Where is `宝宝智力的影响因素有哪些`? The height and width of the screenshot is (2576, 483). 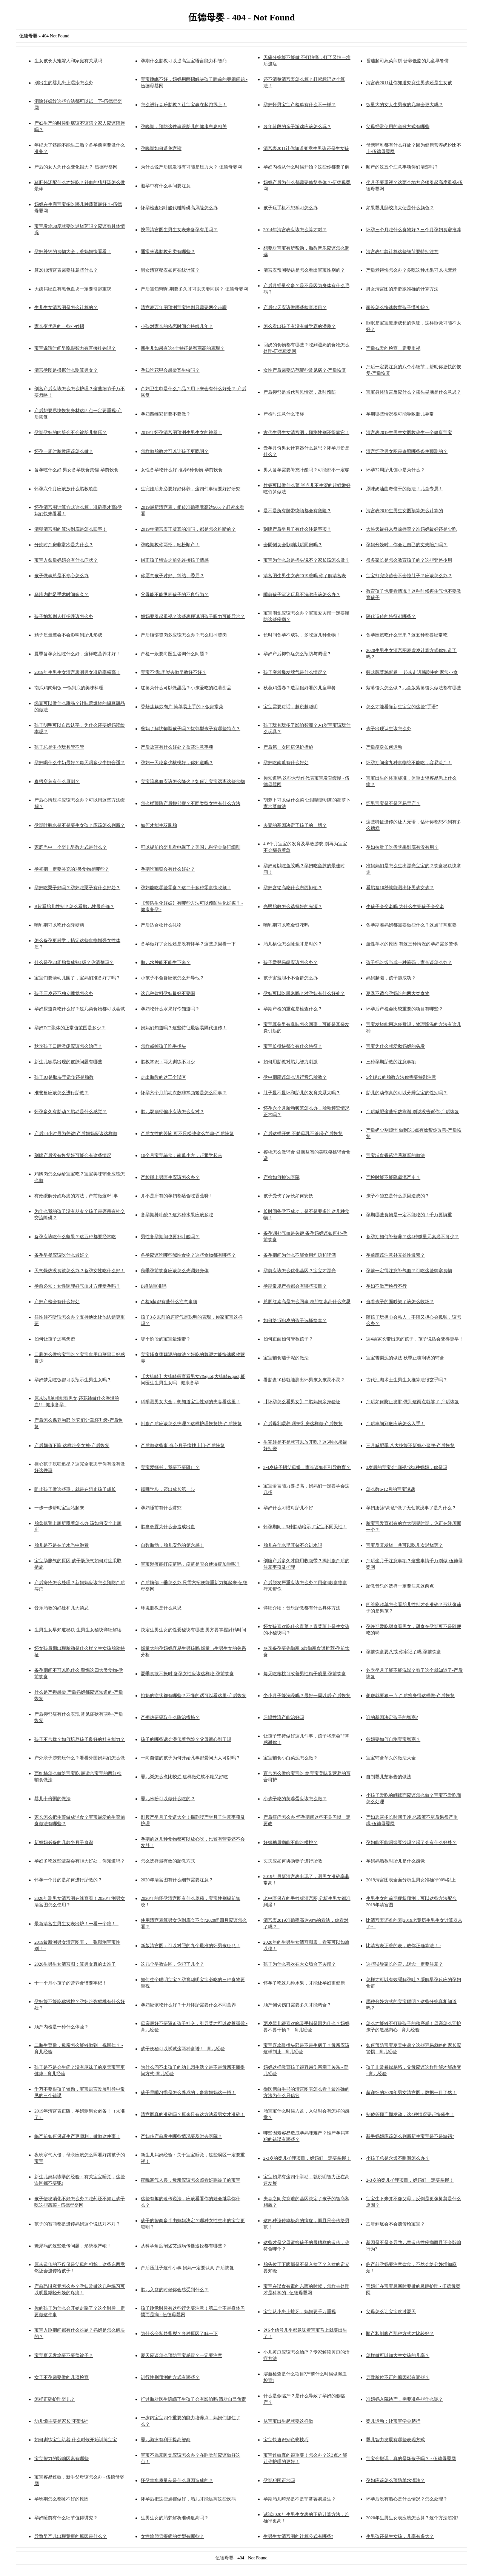
宝宝智力的影响因素有哪些 is located at coordinates (61, 2458).